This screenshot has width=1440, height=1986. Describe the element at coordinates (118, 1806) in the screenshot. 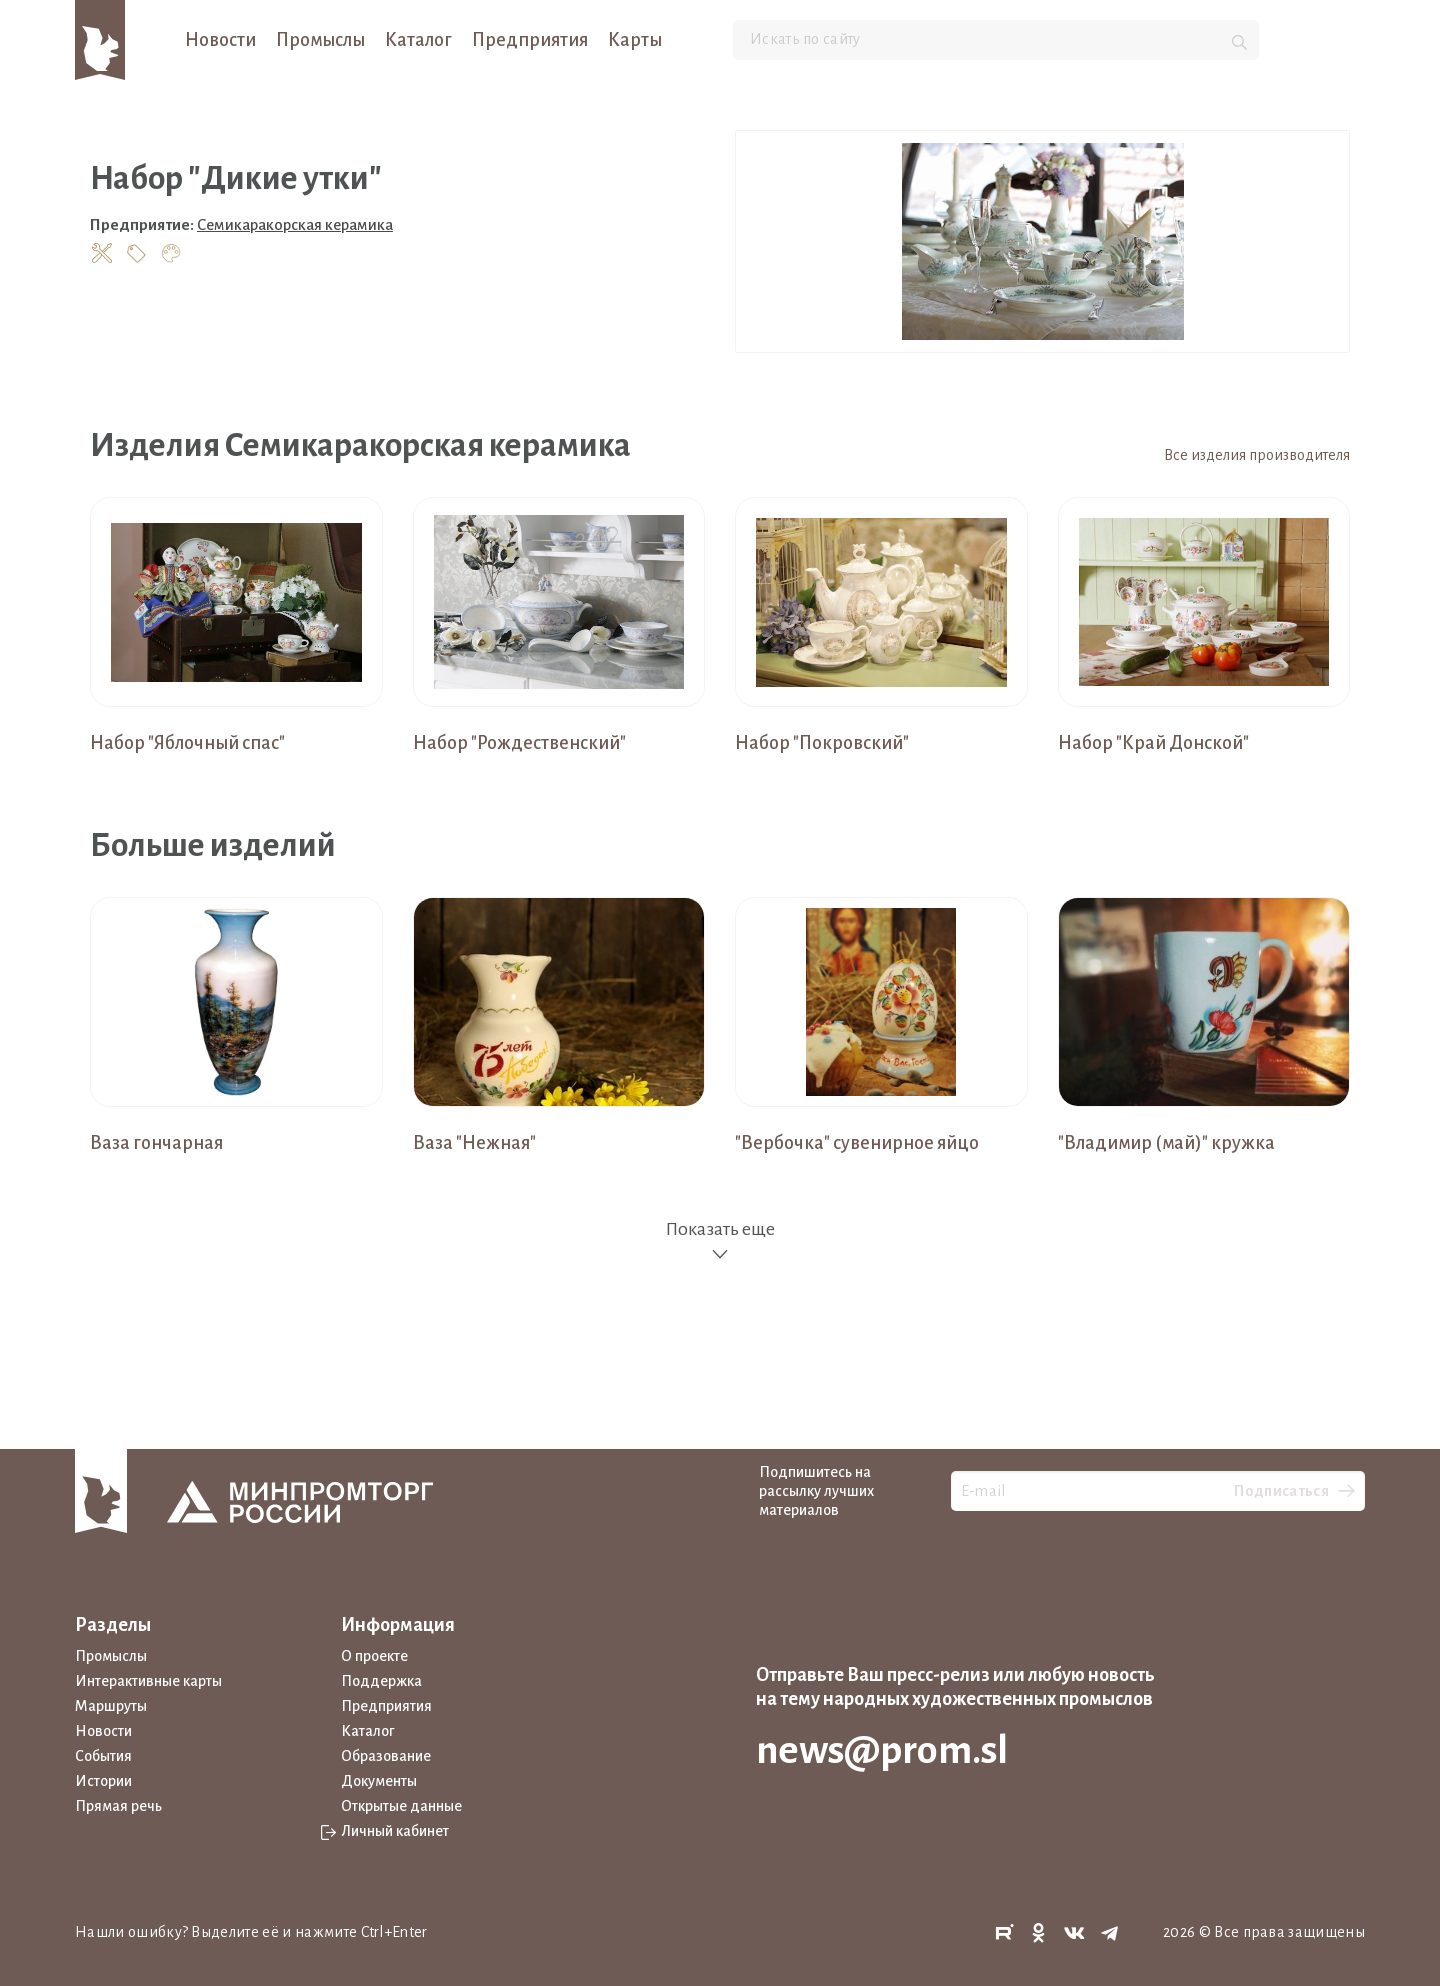

I see `Прямая речь` at that location.